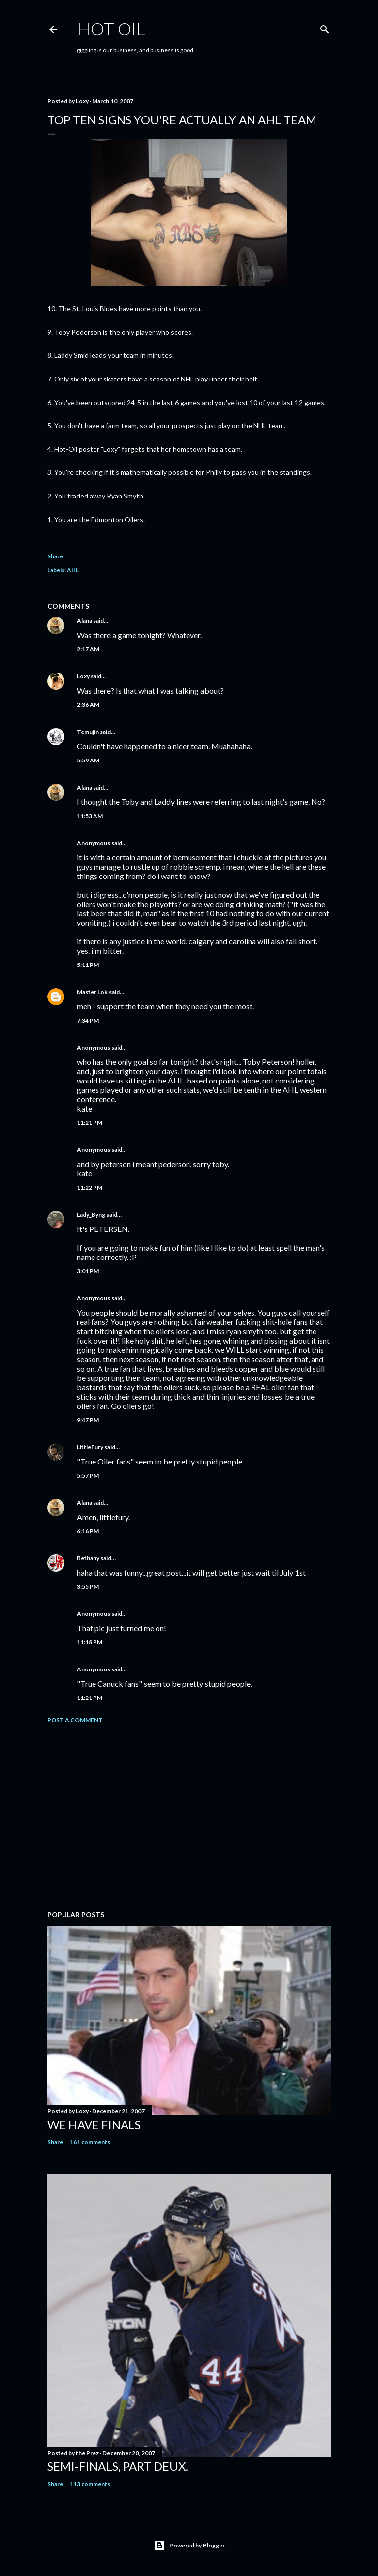 Image resolution: width=378 pixels, height=2576 pixels. What do you see at coordinates (89, 1187) in the screenshot?
I see `11:22 PM` at bounding box center [89, 1187].